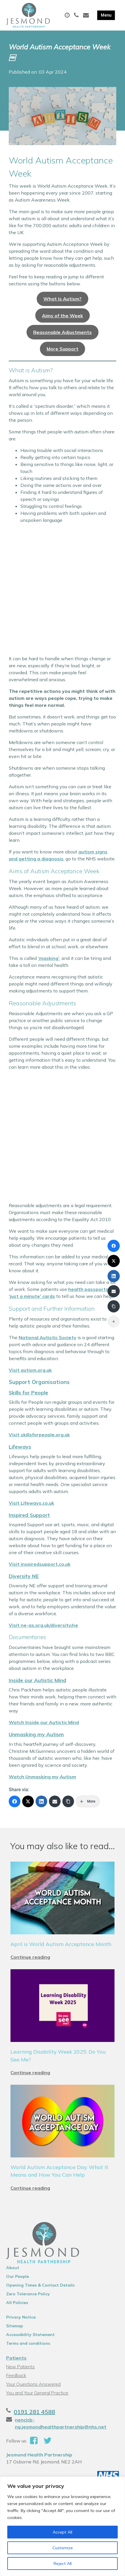 The height and width of the screenshot is (2576, 125). What do you see at coordinates (16, 2358) in the screenshot?
I see `Patients` at bounding box center [16, 2358].